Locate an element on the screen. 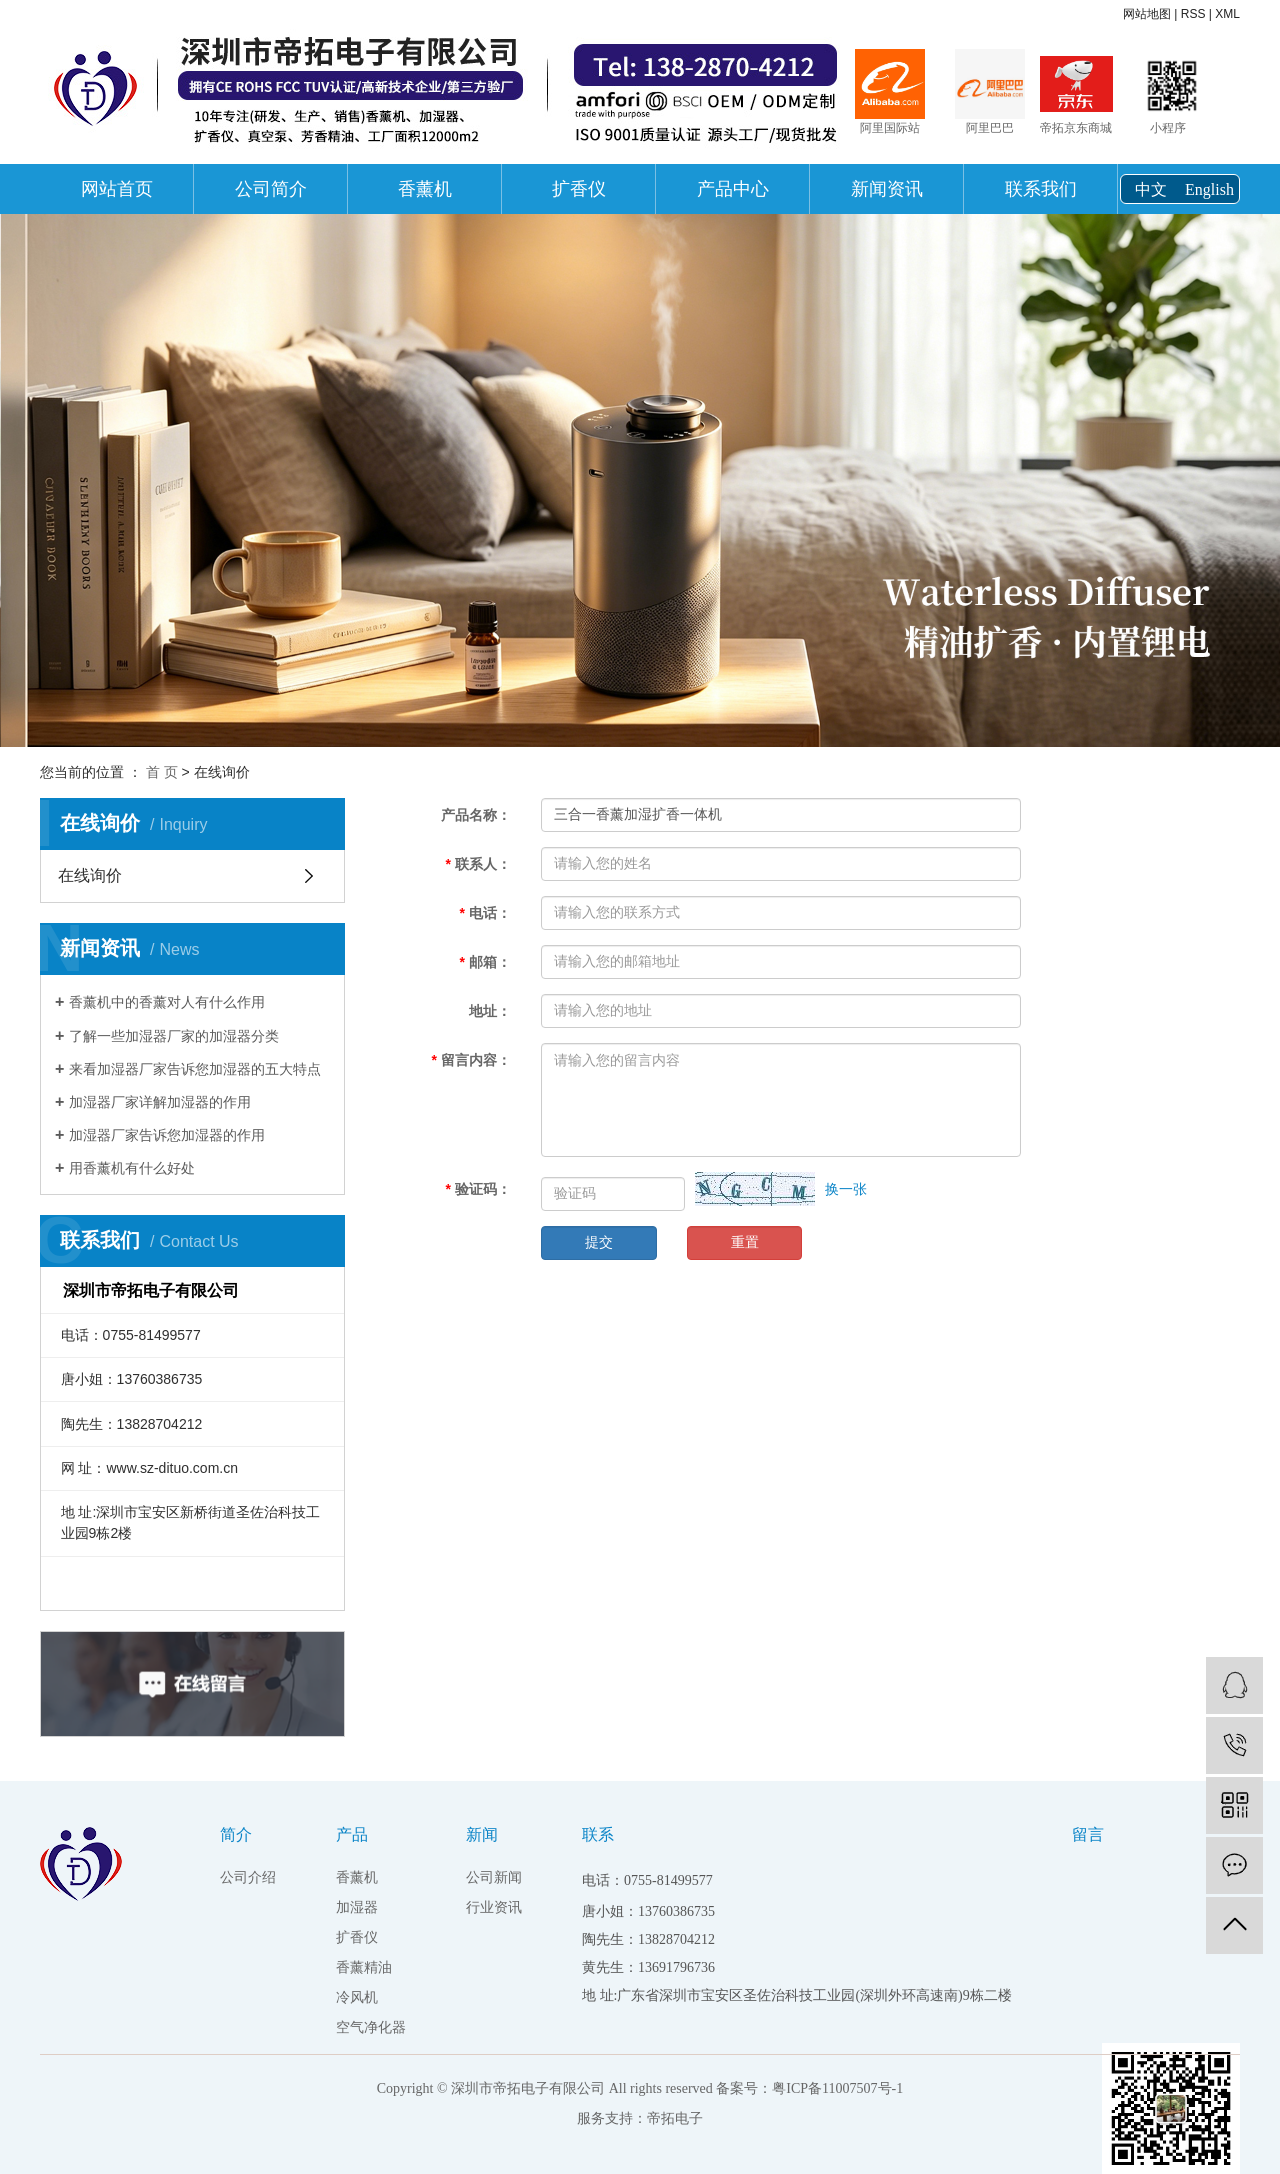  中文 is located at coordinates (1151, 189).